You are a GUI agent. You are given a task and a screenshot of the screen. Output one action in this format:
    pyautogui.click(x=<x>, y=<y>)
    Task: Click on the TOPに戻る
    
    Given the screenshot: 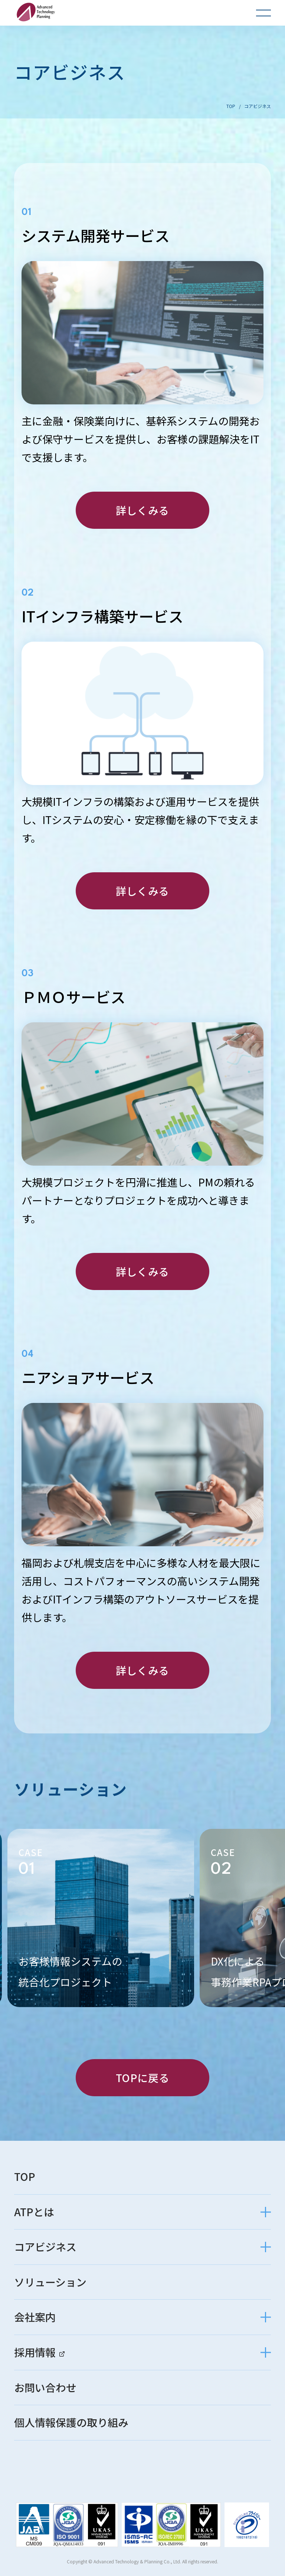 What is the action you would take?
    pyautogui.click(x=142, y=2077)
    